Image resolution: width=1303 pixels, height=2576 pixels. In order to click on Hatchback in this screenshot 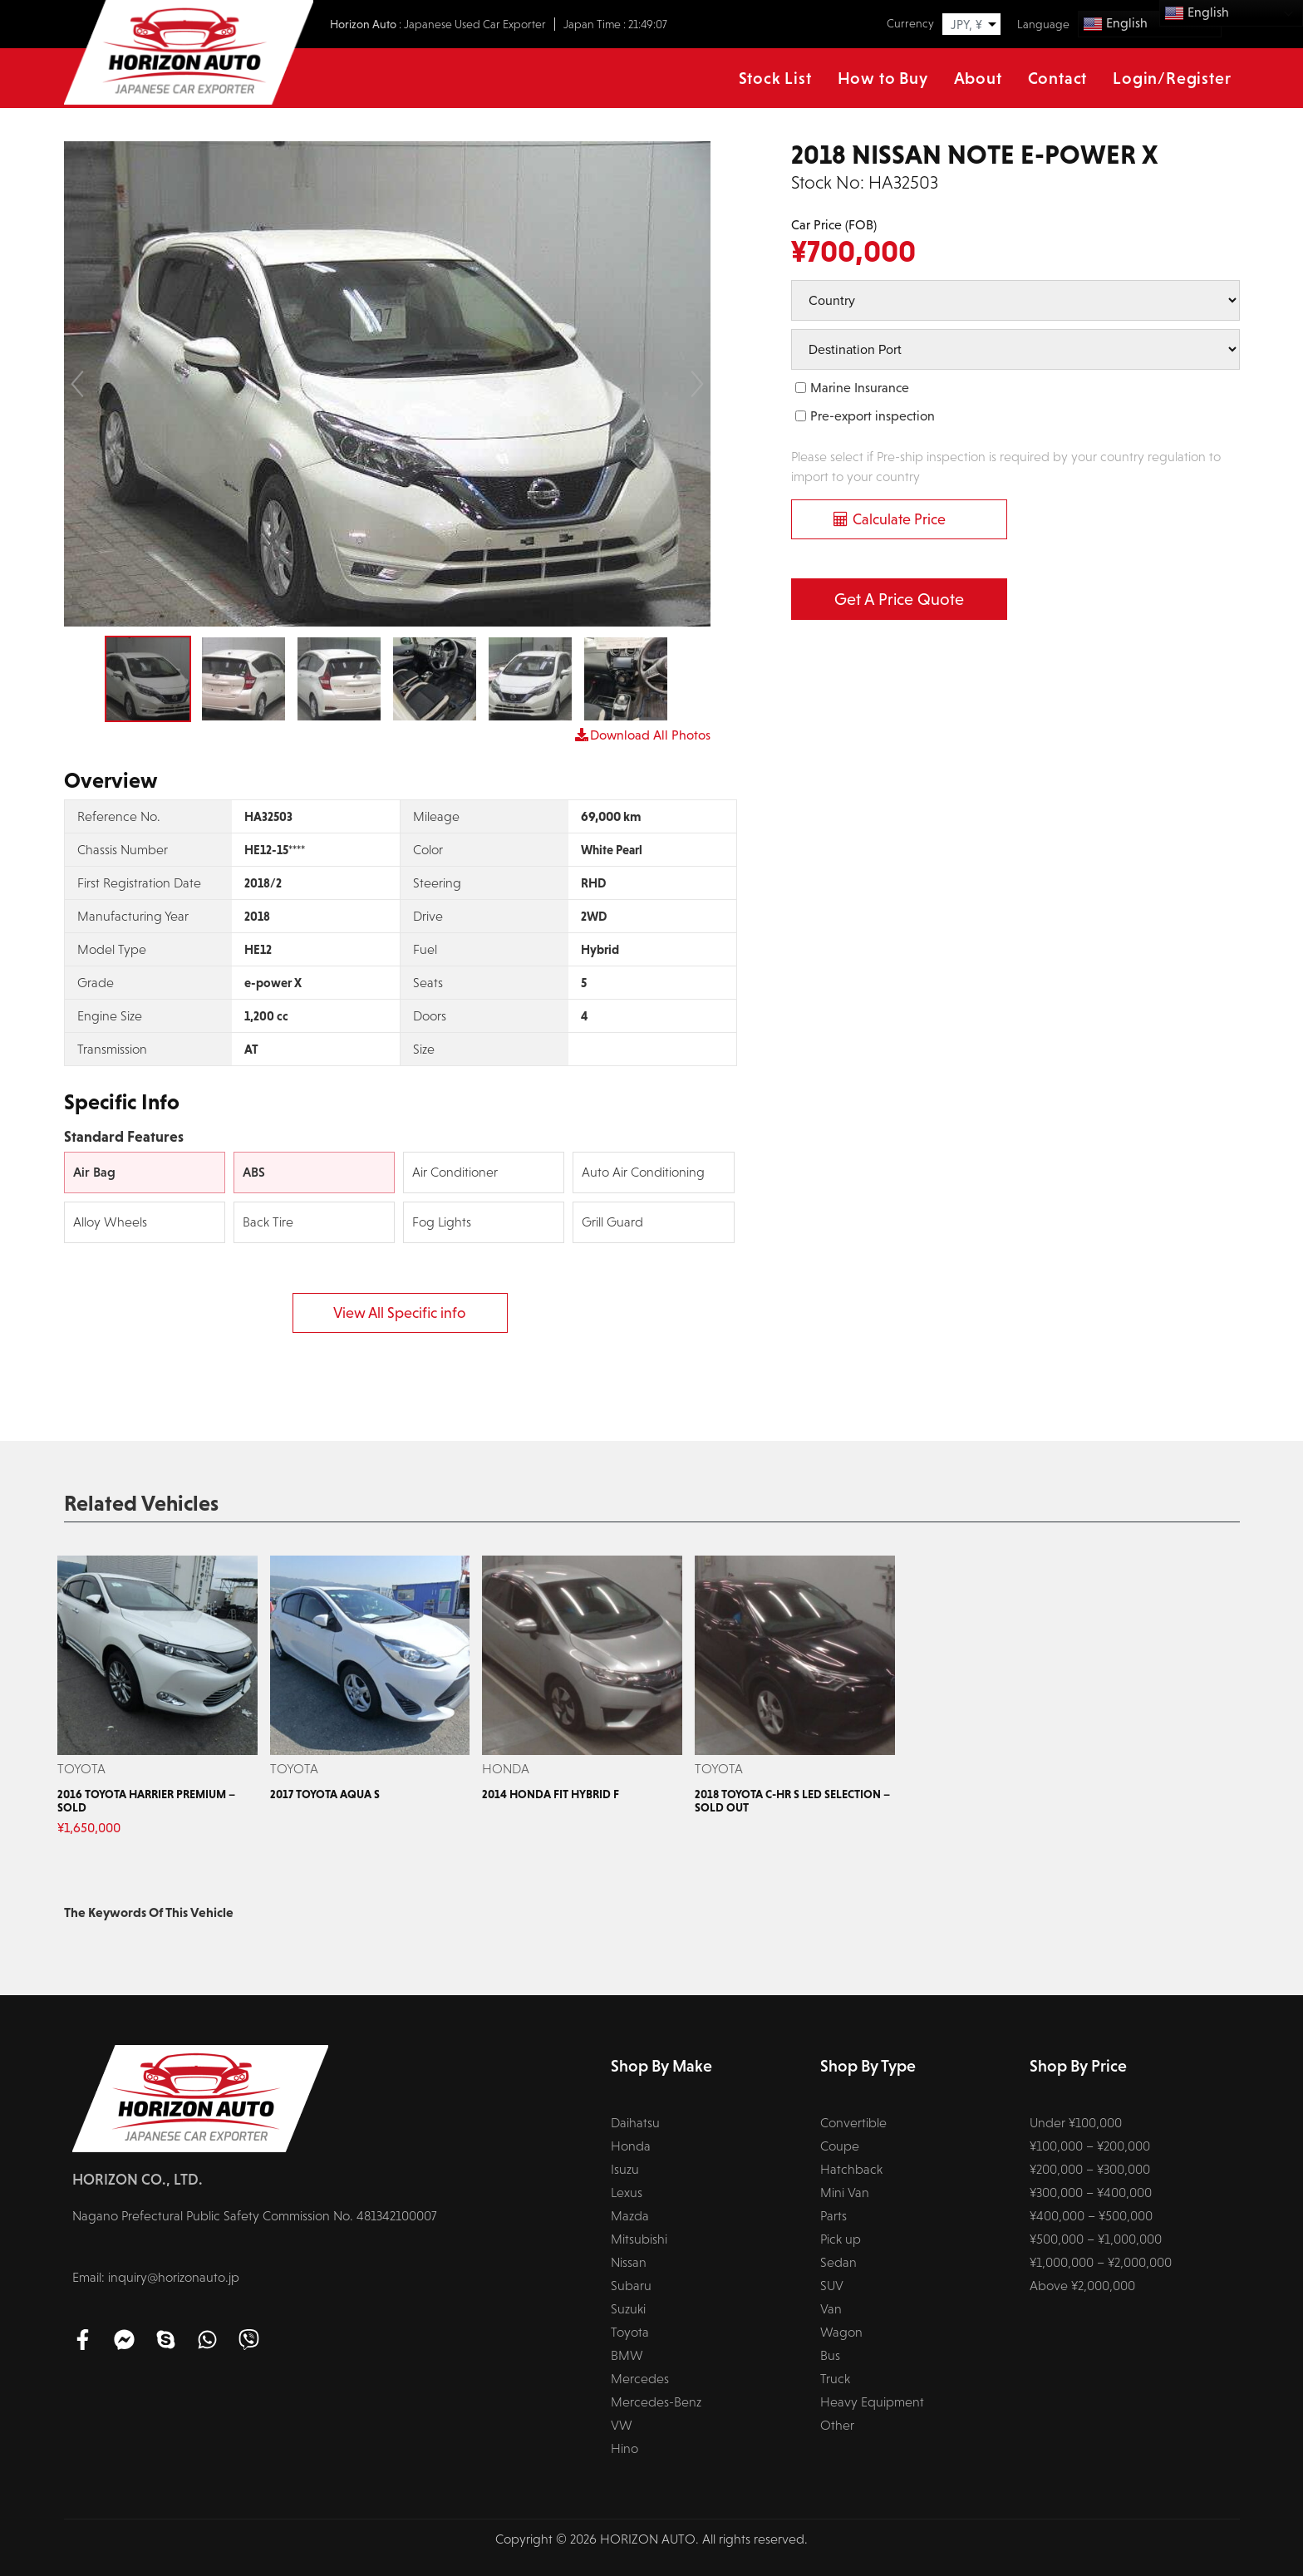, I will do `click(851, 2169)`.